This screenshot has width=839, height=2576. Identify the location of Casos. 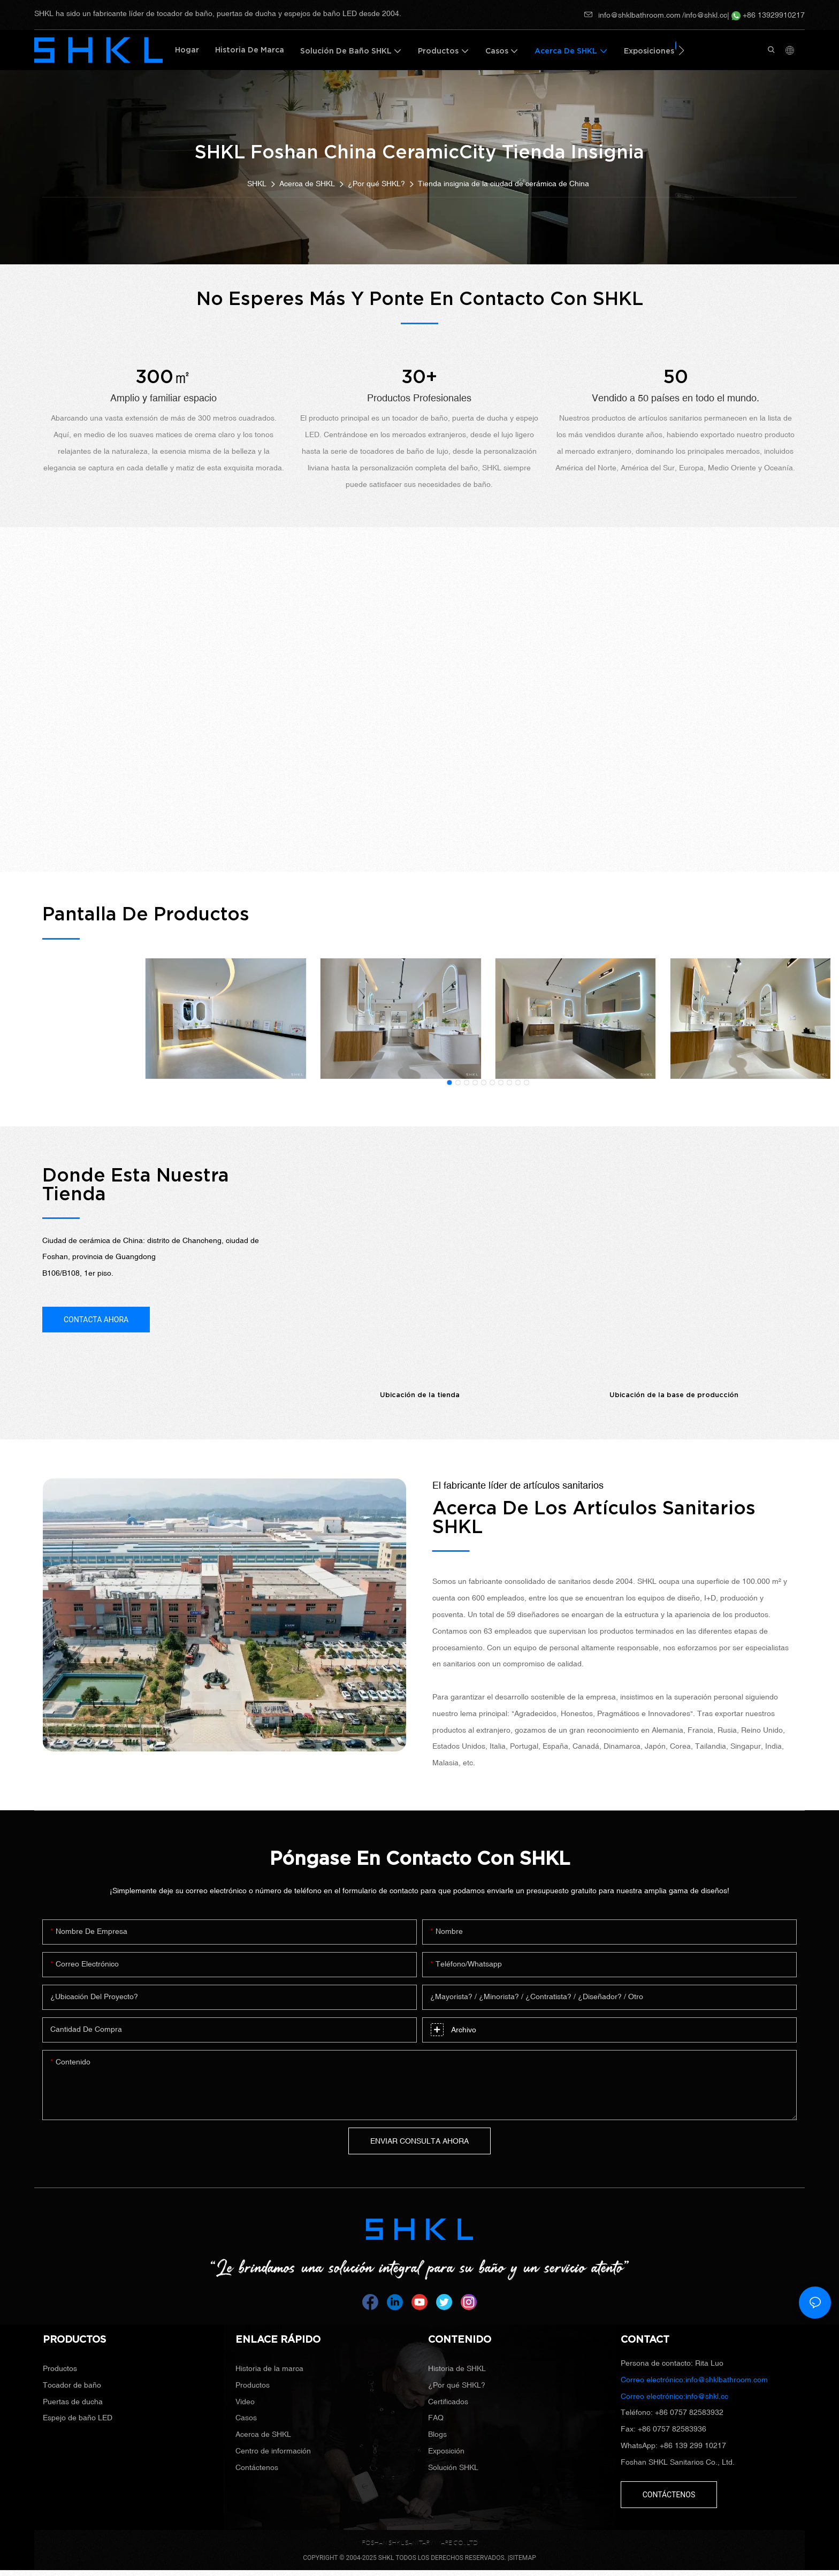
(246, 2417).